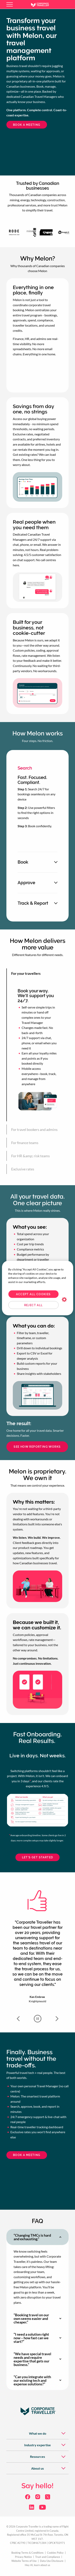  Describe the element at coordinates (24, 1142) in the screenshot. I see `For finance teams` at that location.